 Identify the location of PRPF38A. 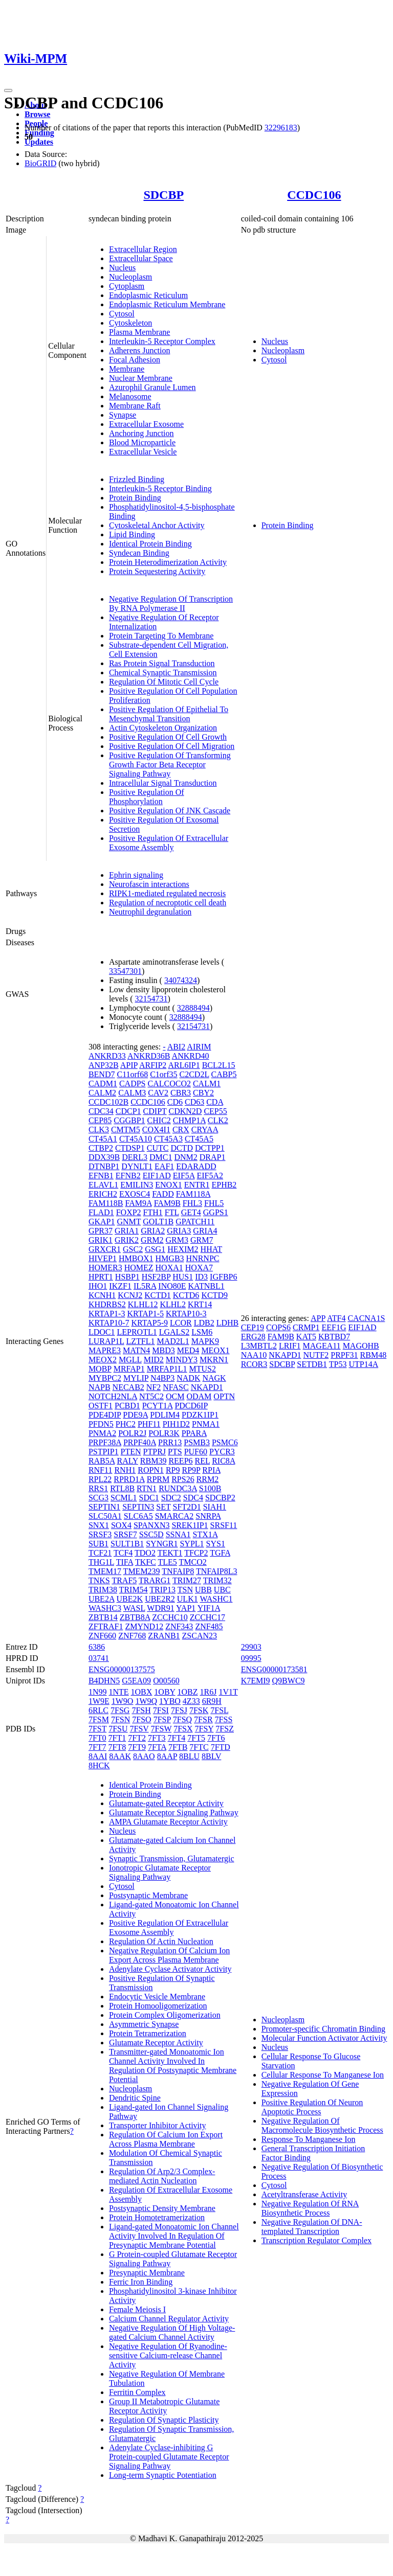
(105, 1442).